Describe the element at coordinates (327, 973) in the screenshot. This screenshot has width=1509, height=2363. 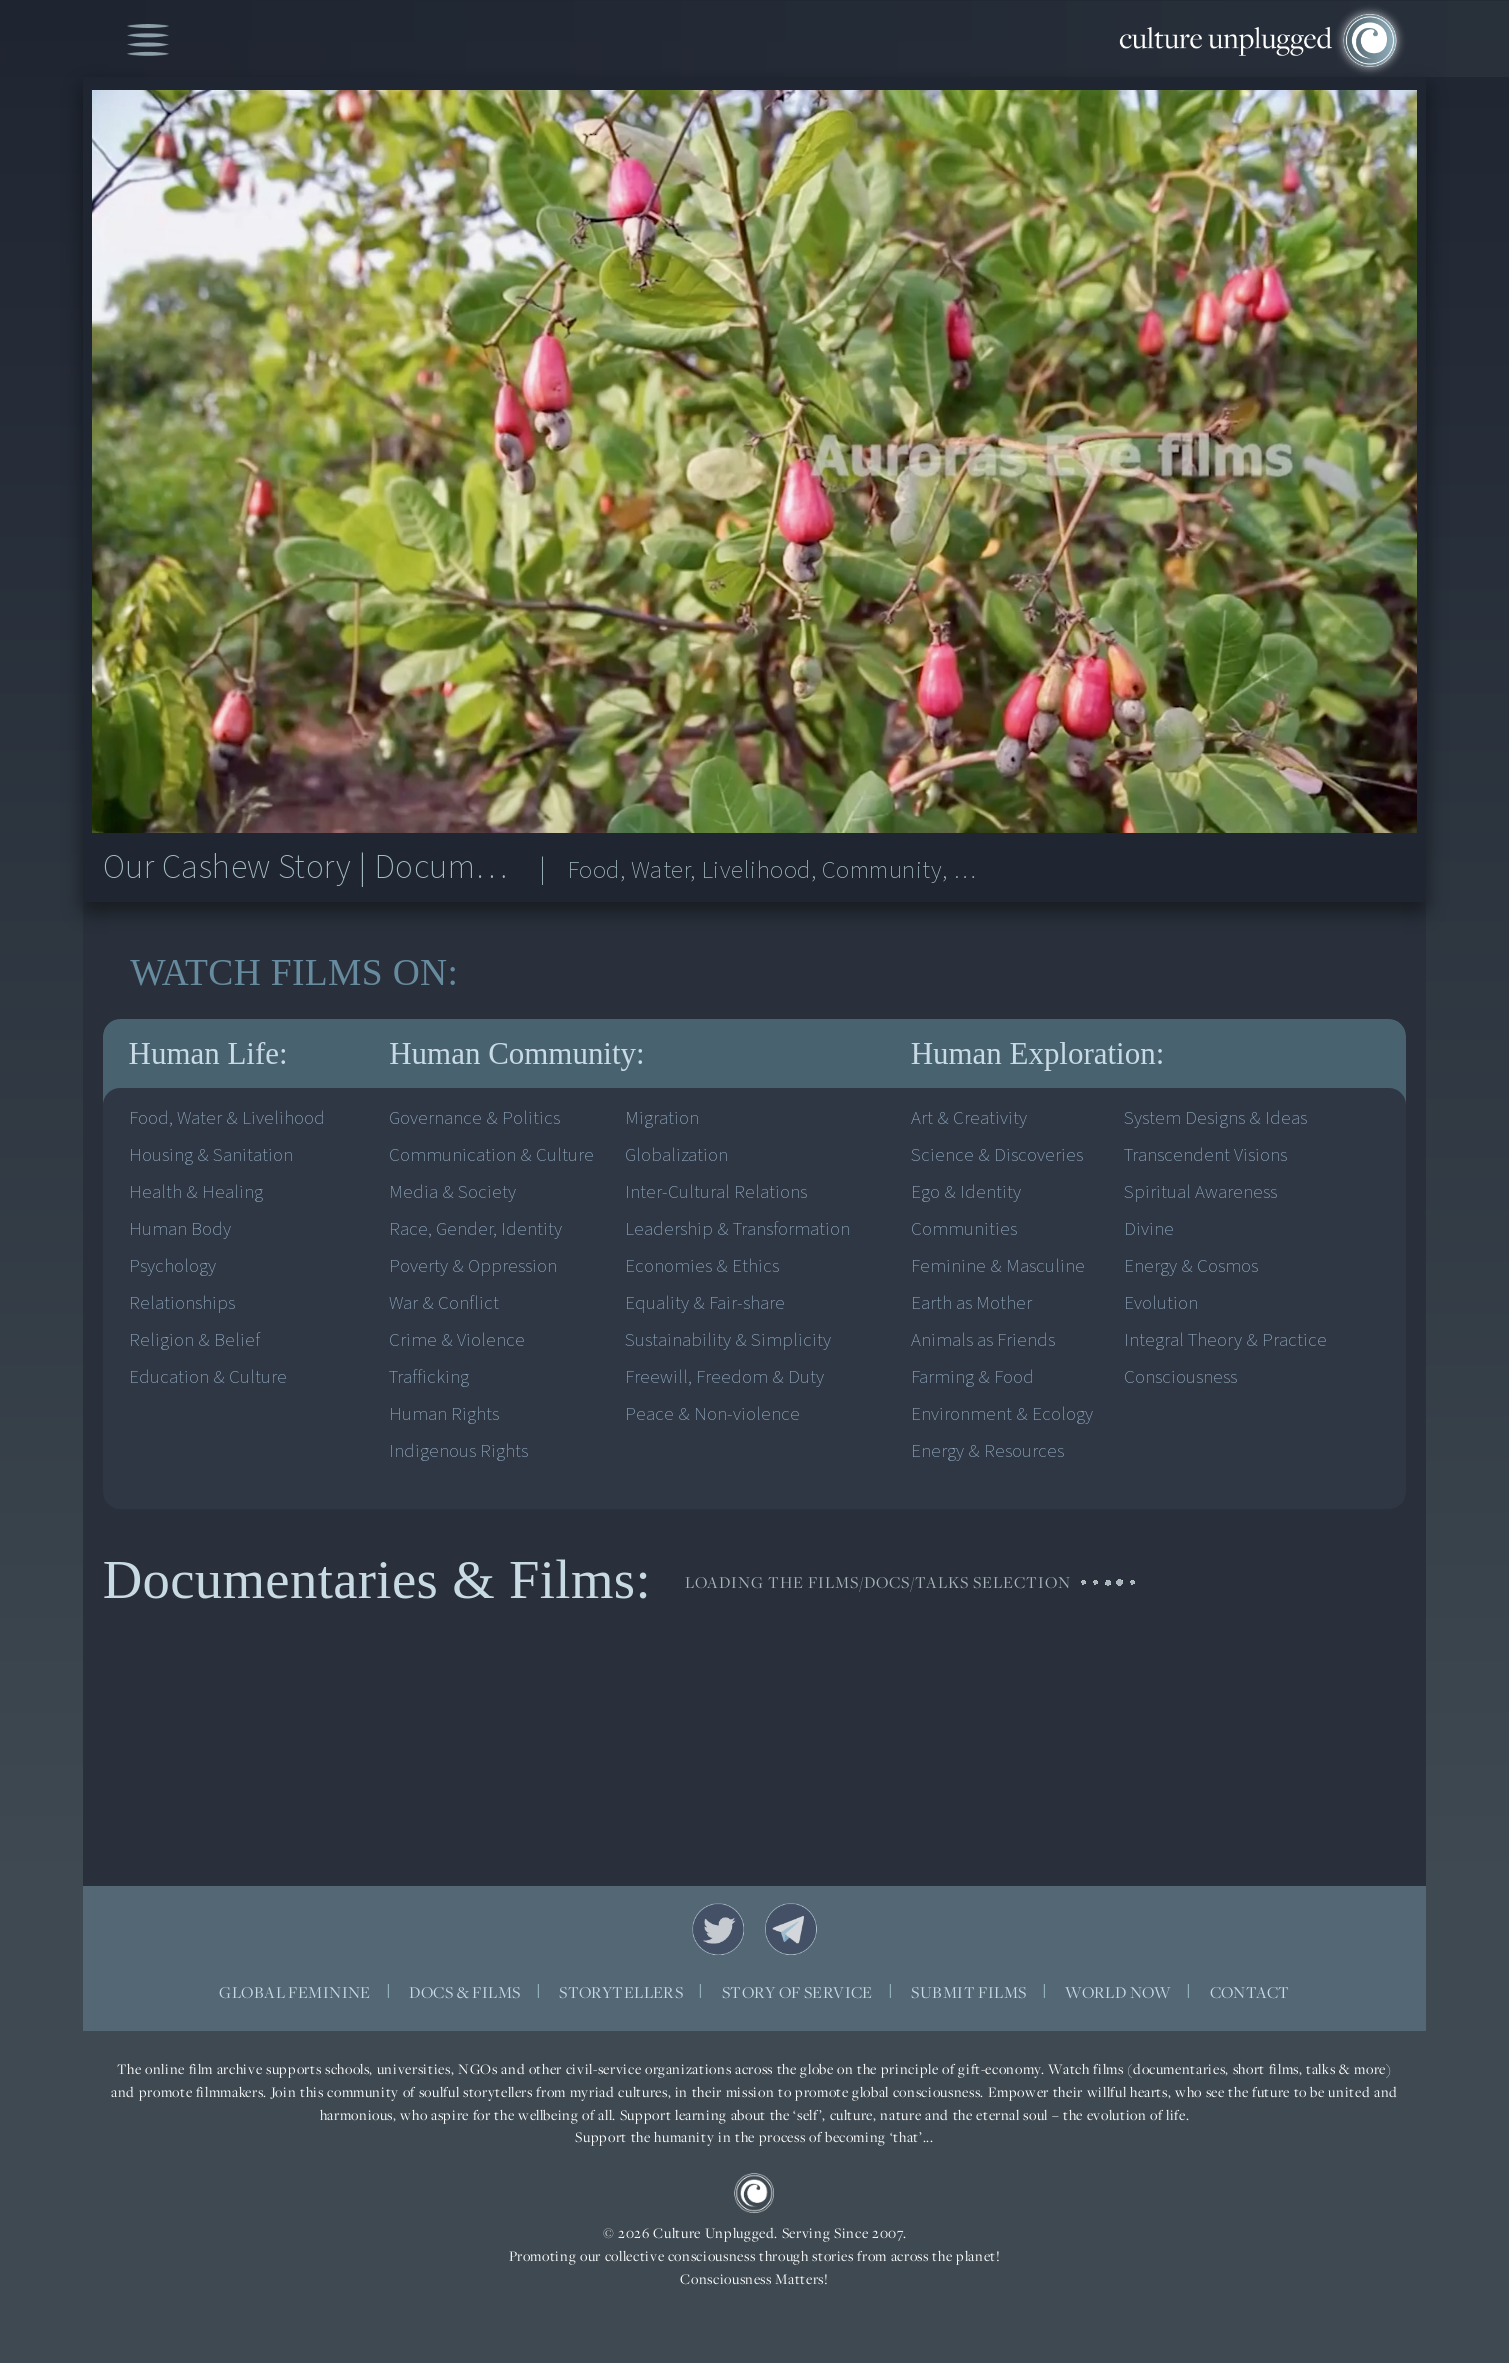
I see `FILMS` at that location.